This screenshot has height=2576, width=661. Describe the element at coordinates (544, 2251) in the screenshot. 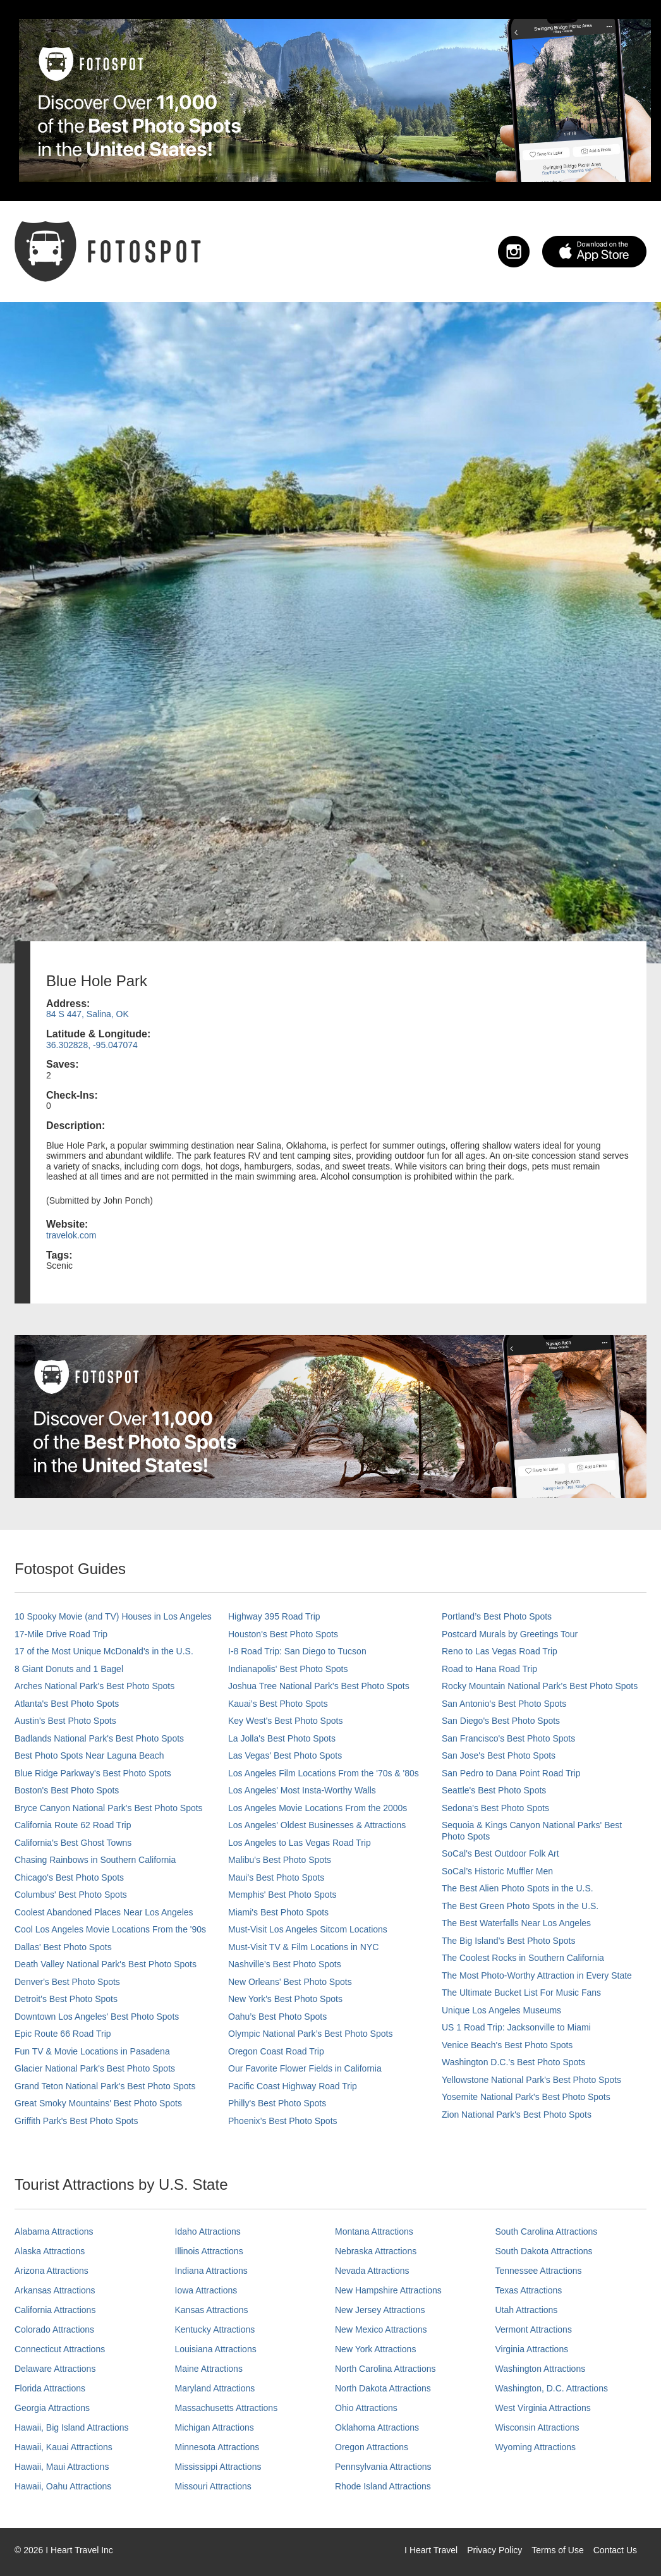

I see `South Dakota Attractions` at that location.